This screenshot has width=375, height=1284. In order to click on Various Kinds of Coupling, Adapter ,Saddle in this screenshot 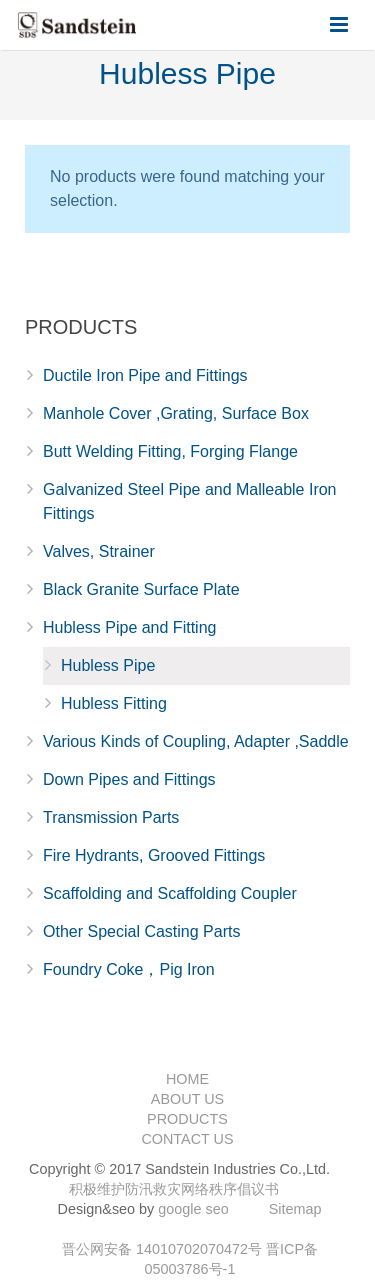, I will do `click(196, 741)`.